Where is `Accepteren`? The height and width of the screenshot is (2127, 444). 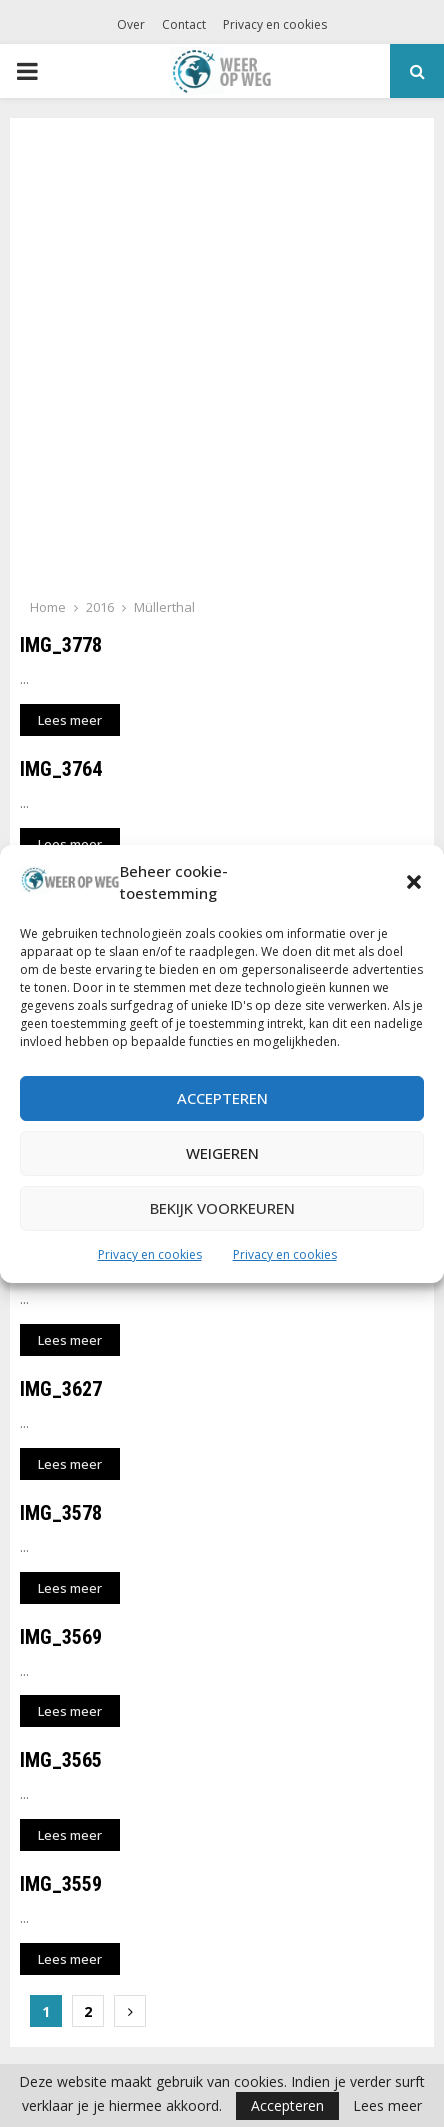
Accepteren is located at coordinates (222, 1098).